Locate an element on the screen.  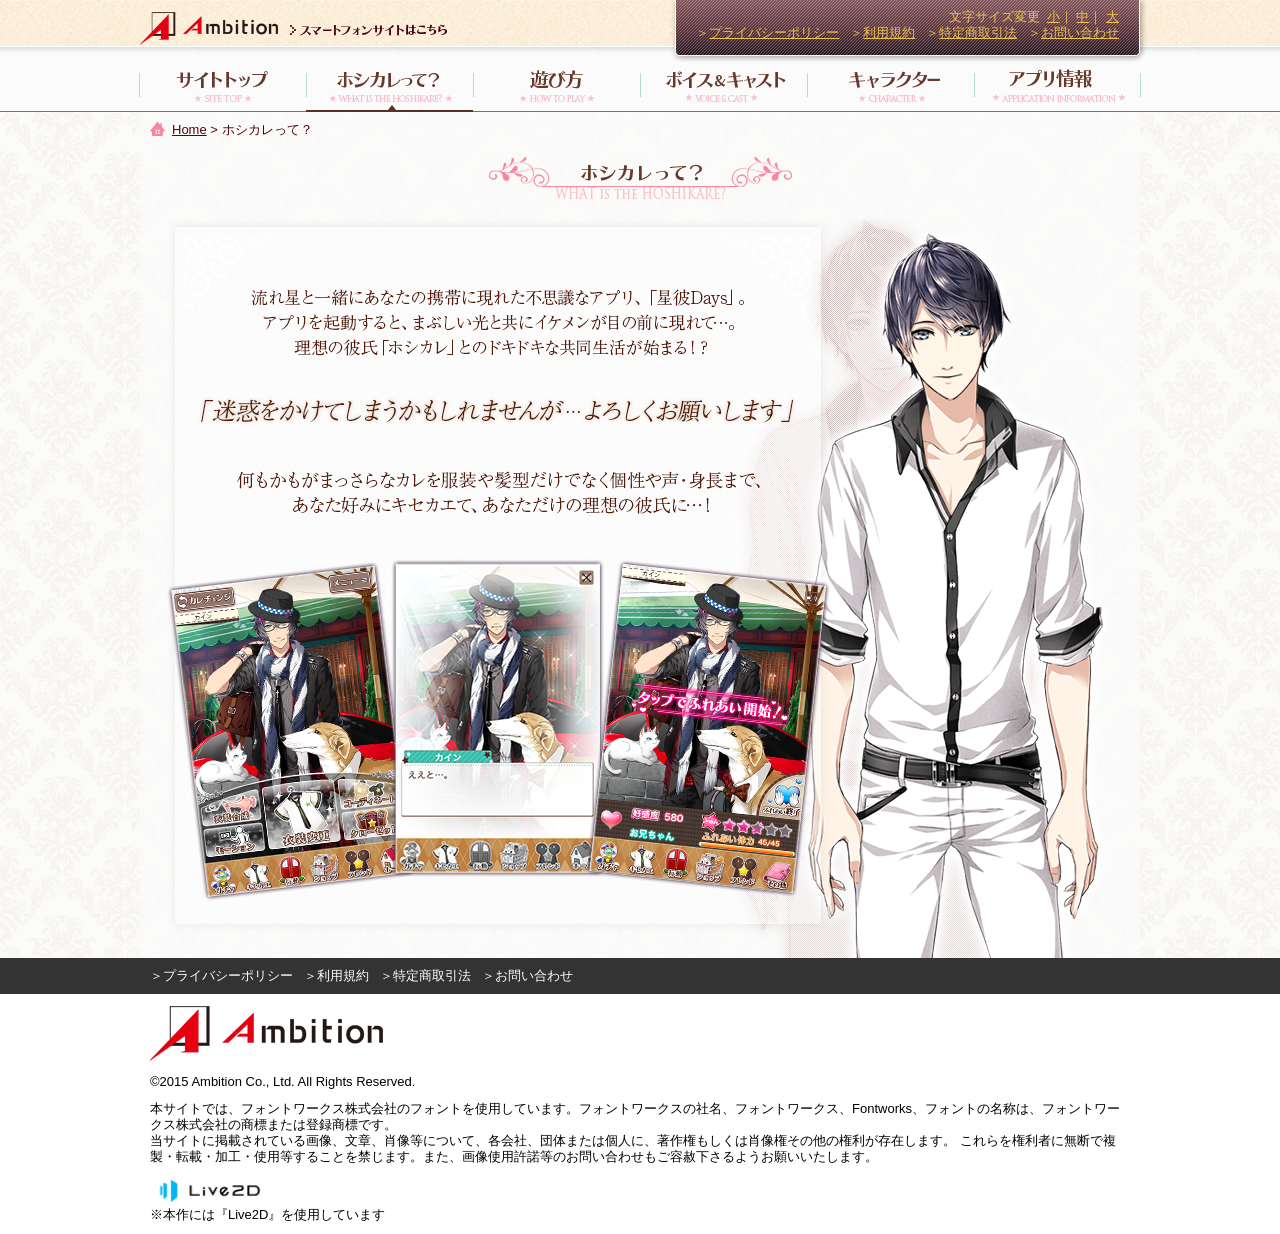
特定商取引法 is located at coordinates (978, 32).